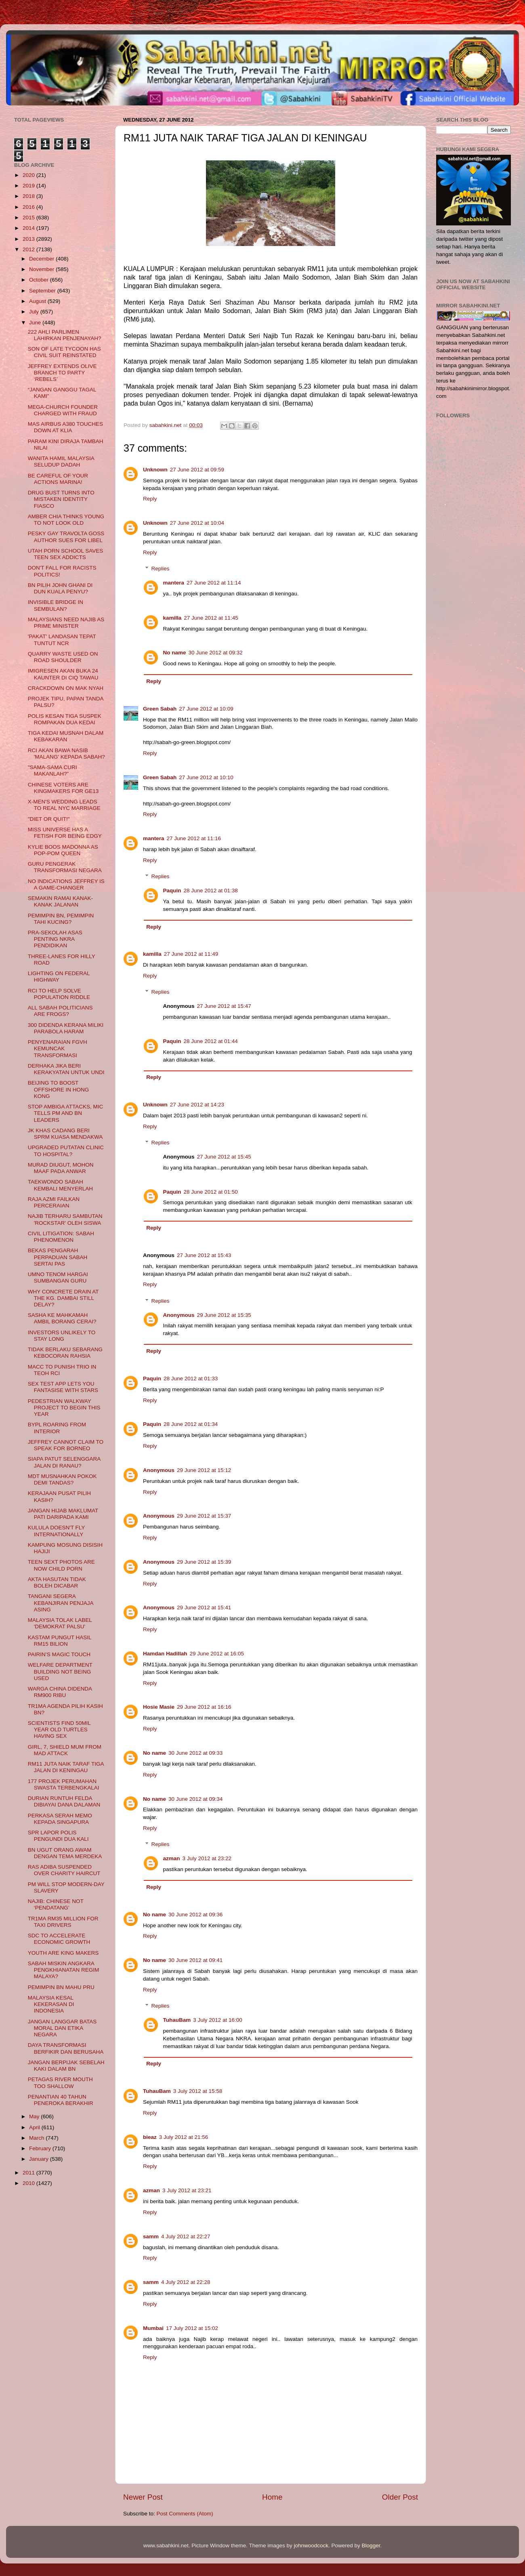 The width and height of the screenshot is (525, 2576). I want to click on POLIS KESAN TIGA SUSPEK ROMPAKAN DUA KEDAI, so click(64, 719).